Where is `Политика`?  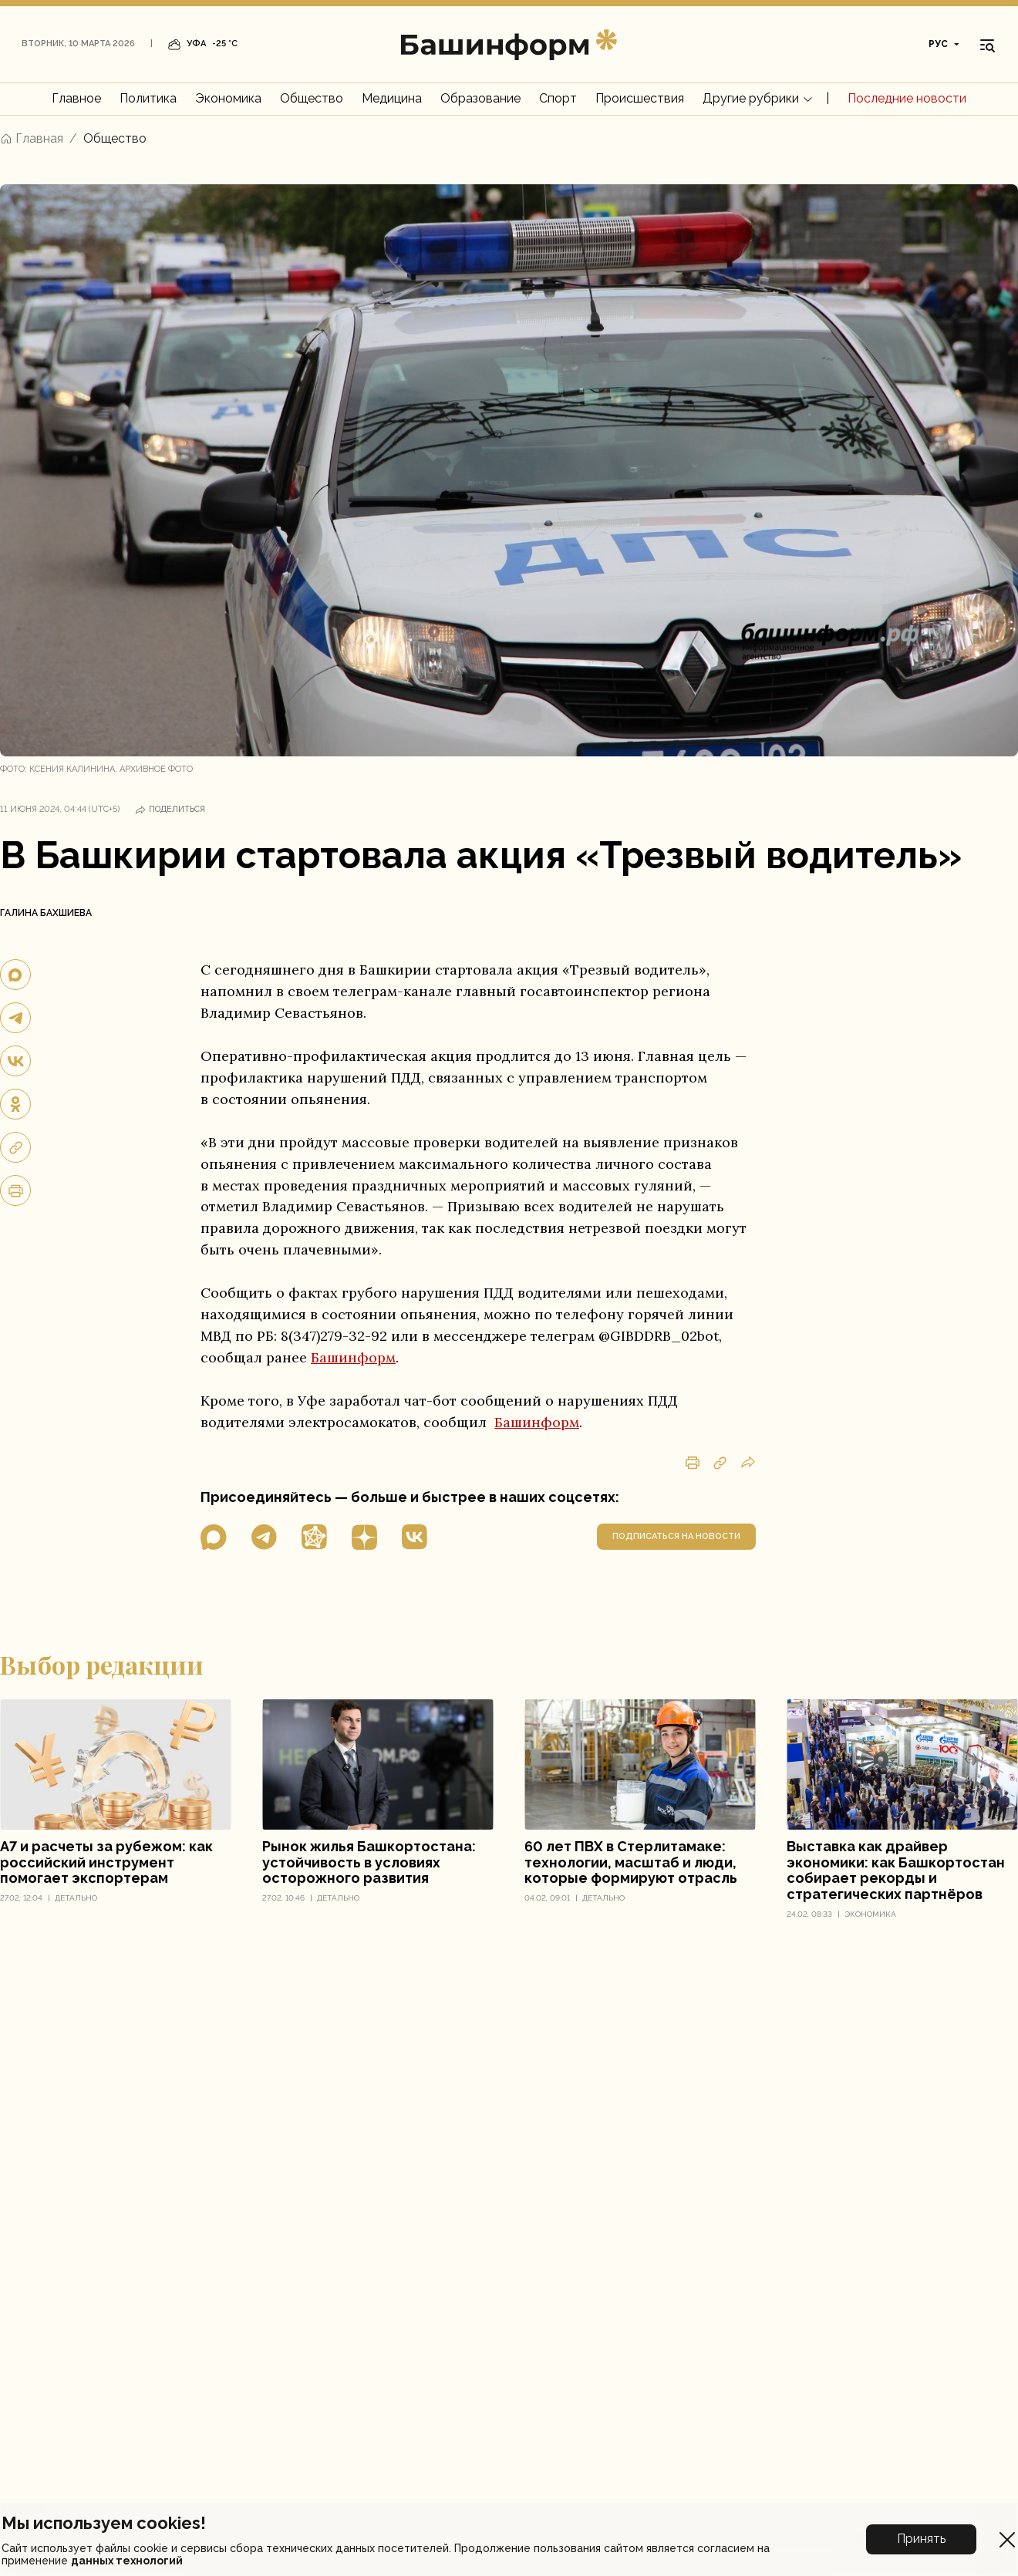
Политика is located at coordinates (148, 98).